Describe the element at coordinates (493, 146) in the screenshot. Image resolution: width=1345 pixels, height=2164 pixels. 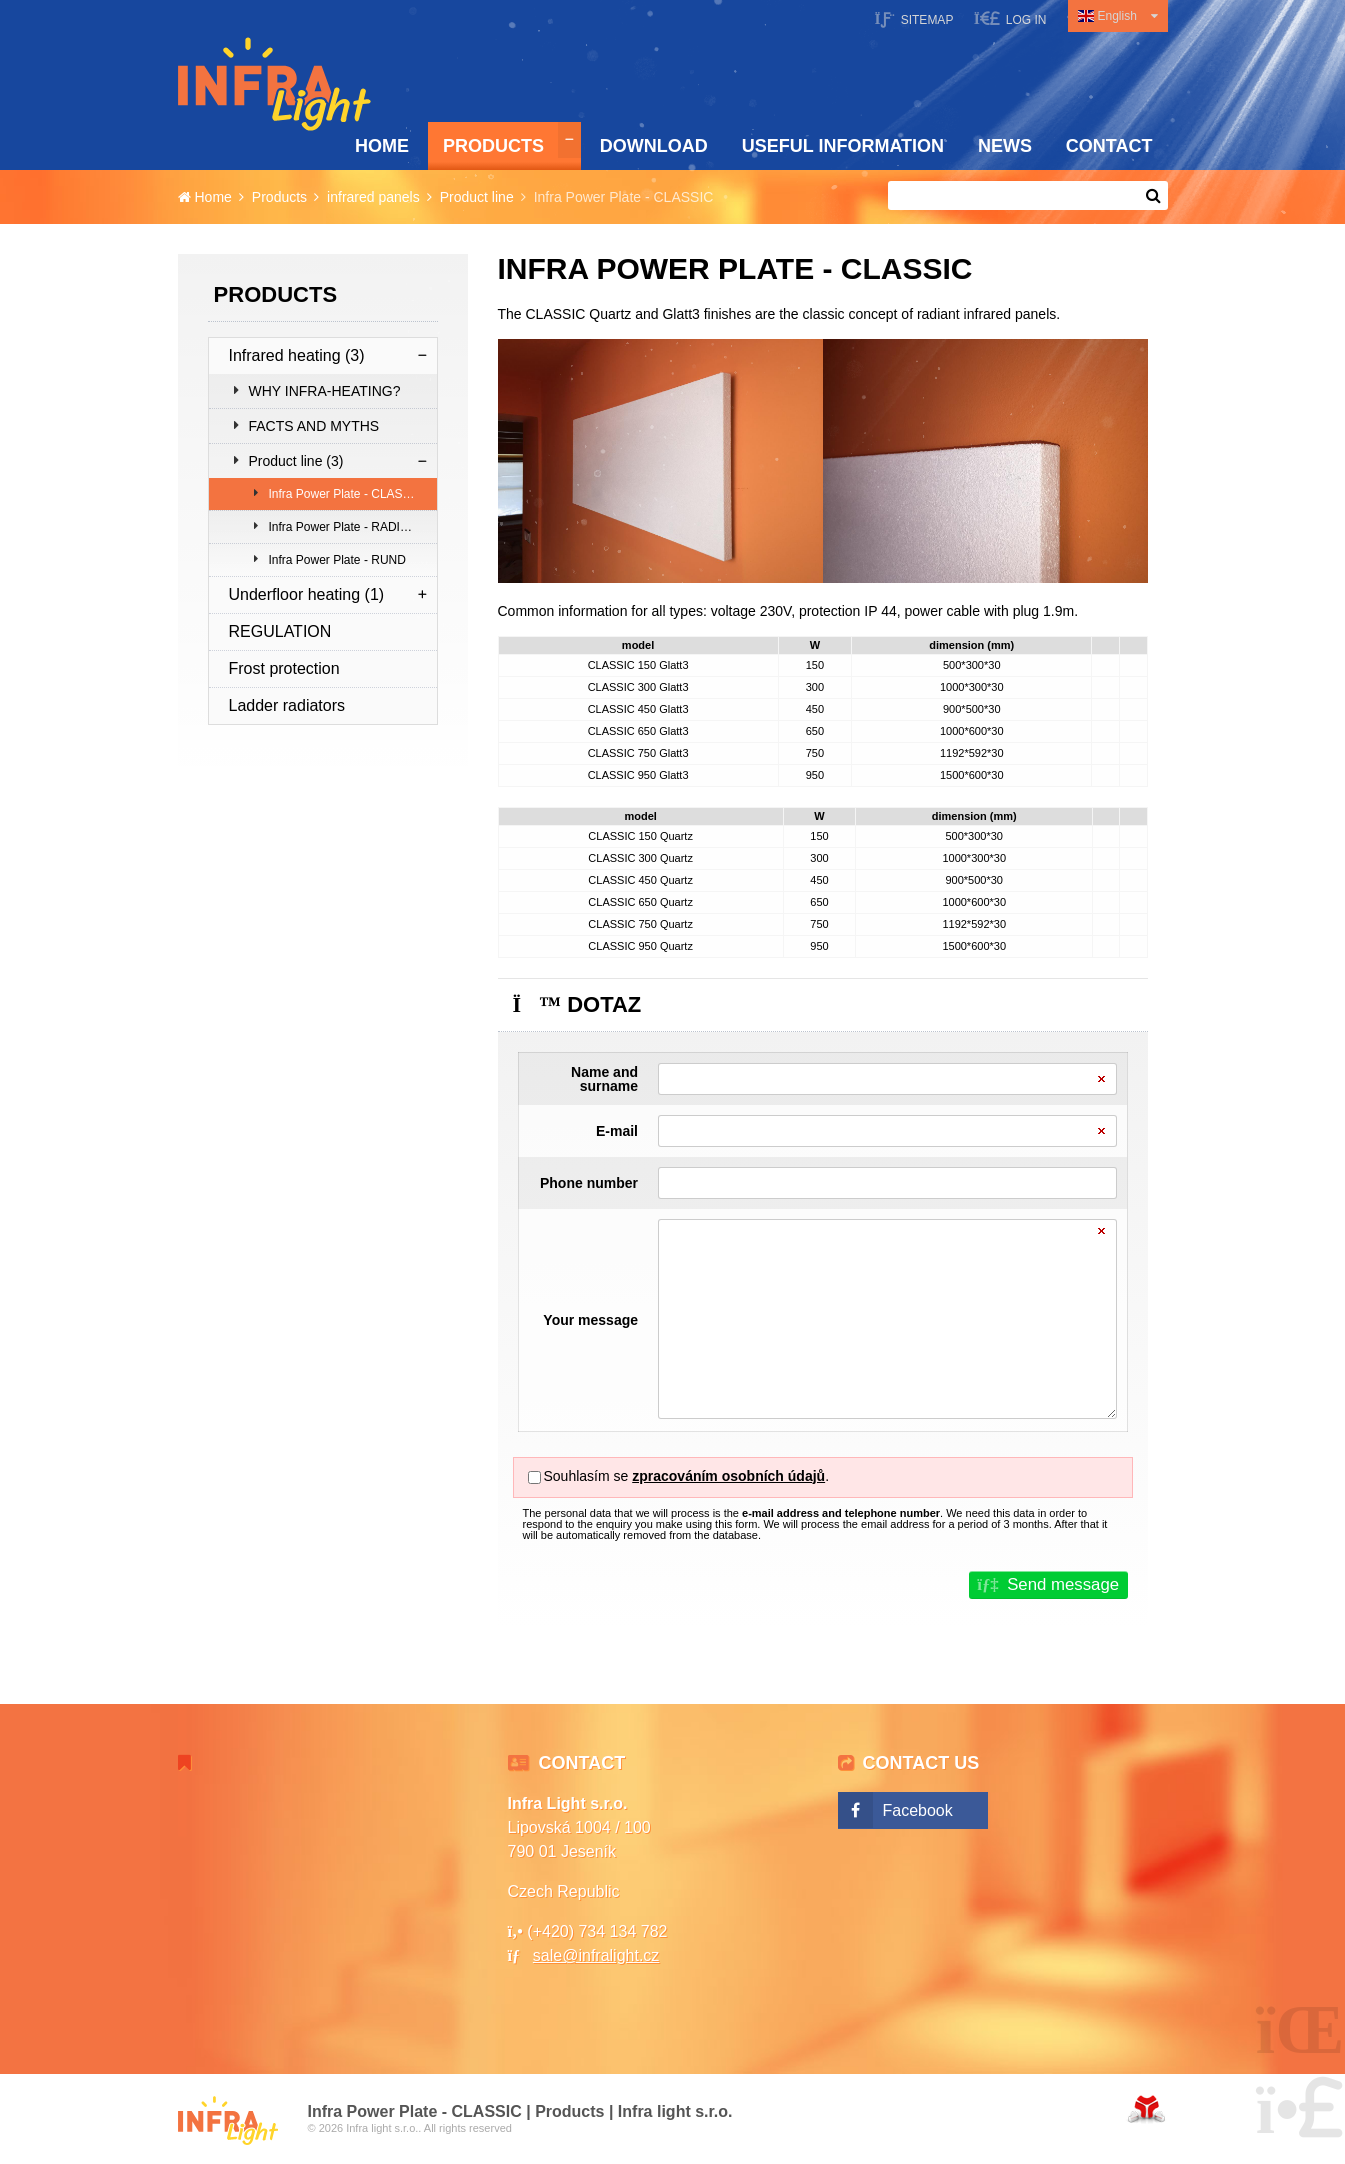
I see `Products` at that location.